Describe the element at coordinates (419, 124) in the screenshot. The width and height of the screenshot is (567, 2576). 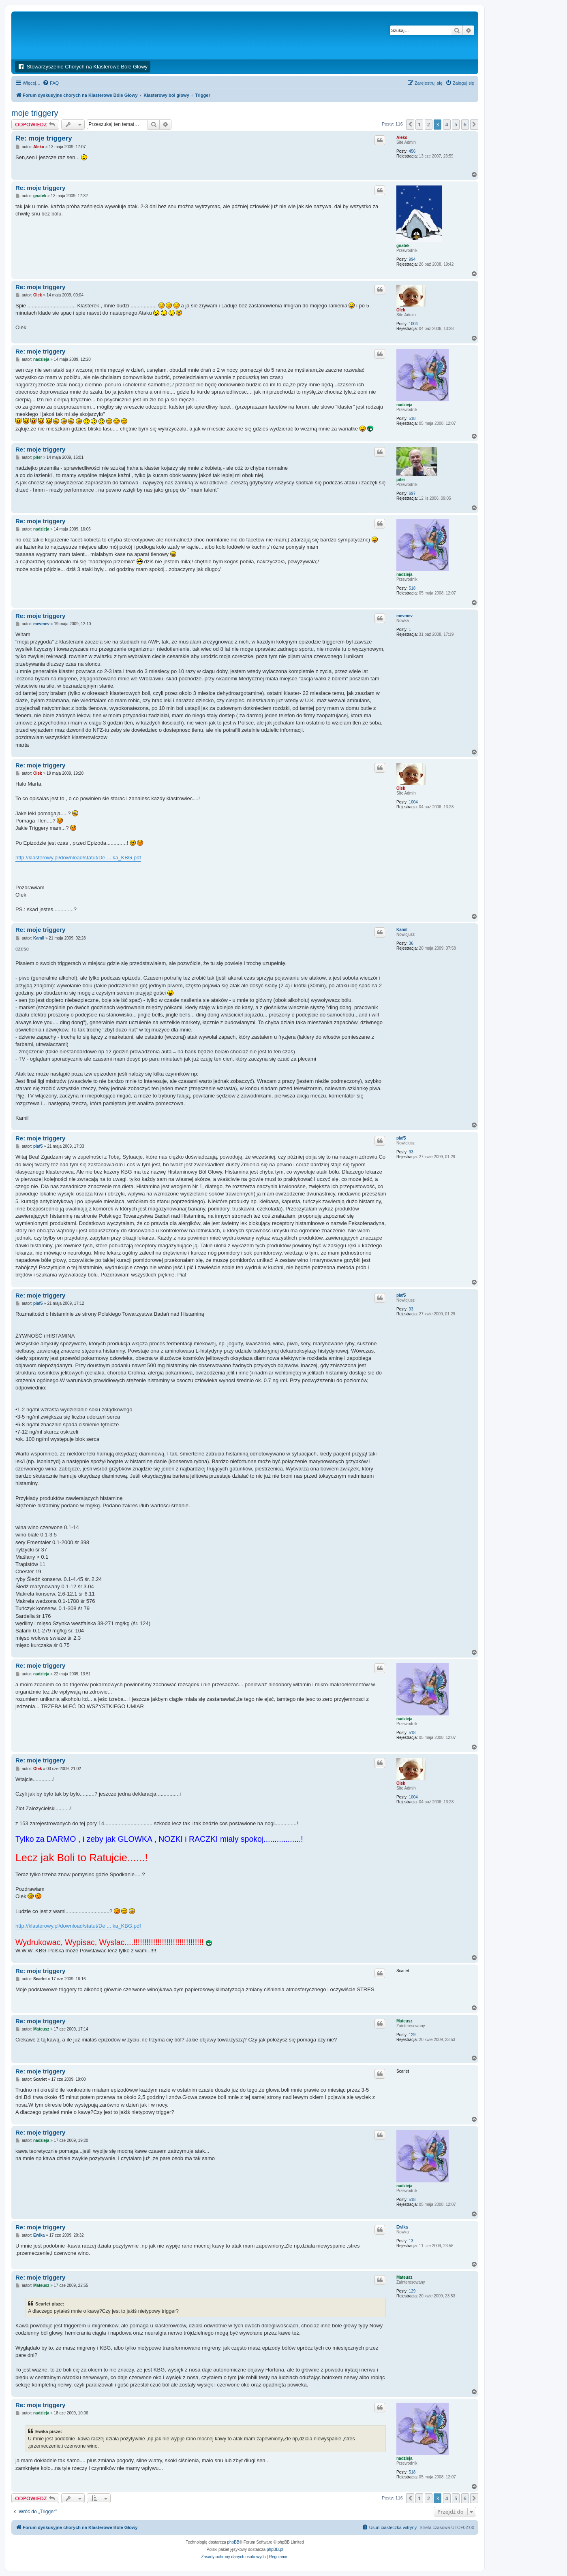
I see `1 [button]` at that location.